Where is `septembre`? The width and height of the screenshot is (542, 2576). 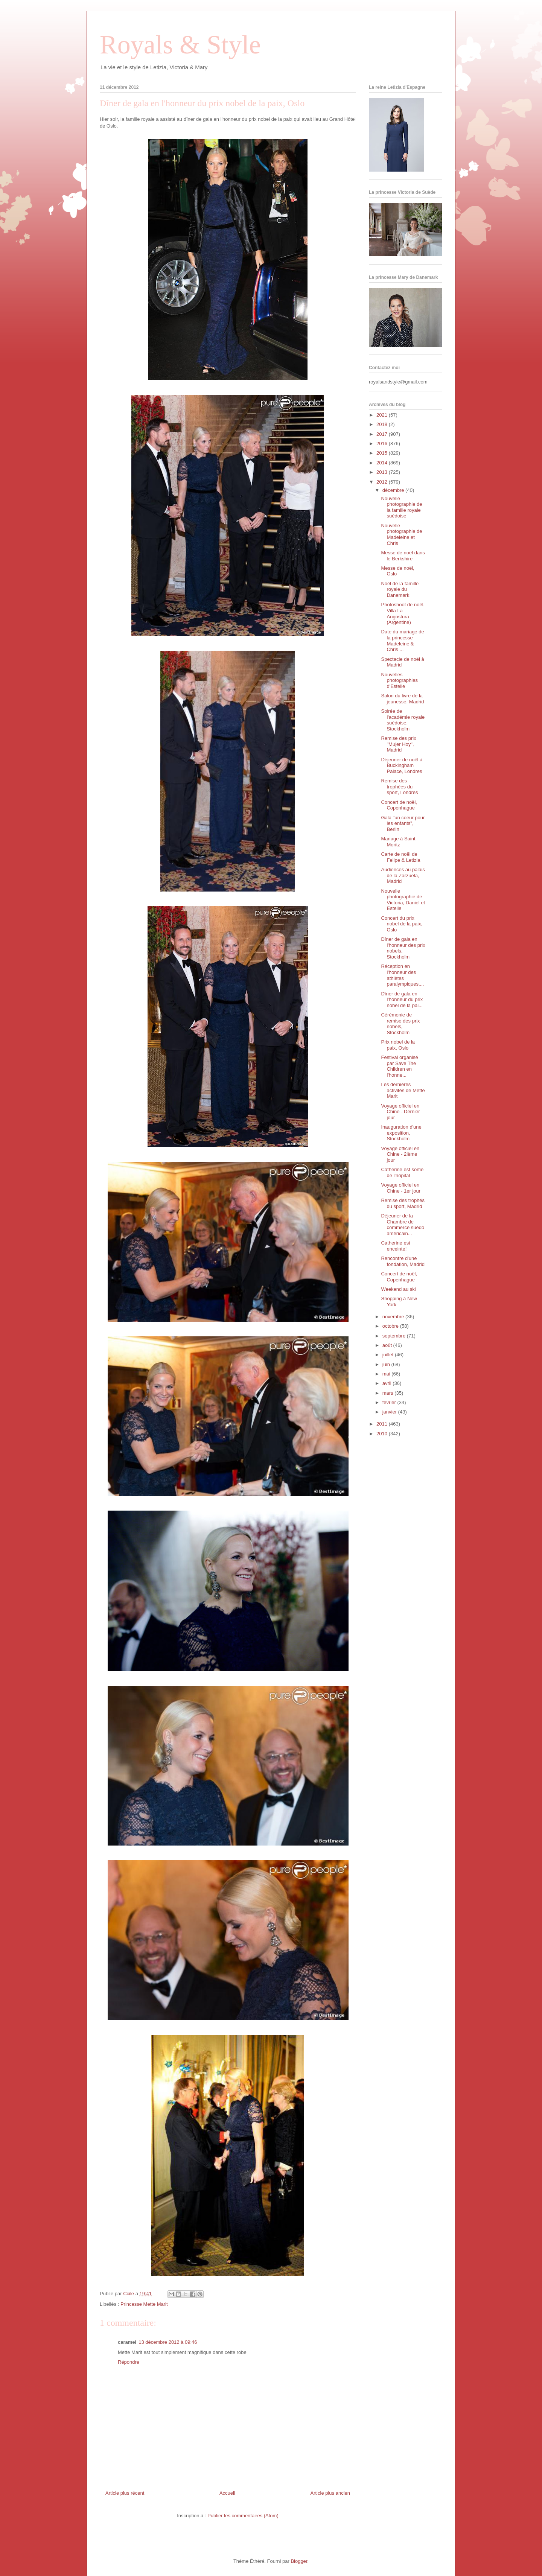
septembre is located at coordinates (394, 1336).